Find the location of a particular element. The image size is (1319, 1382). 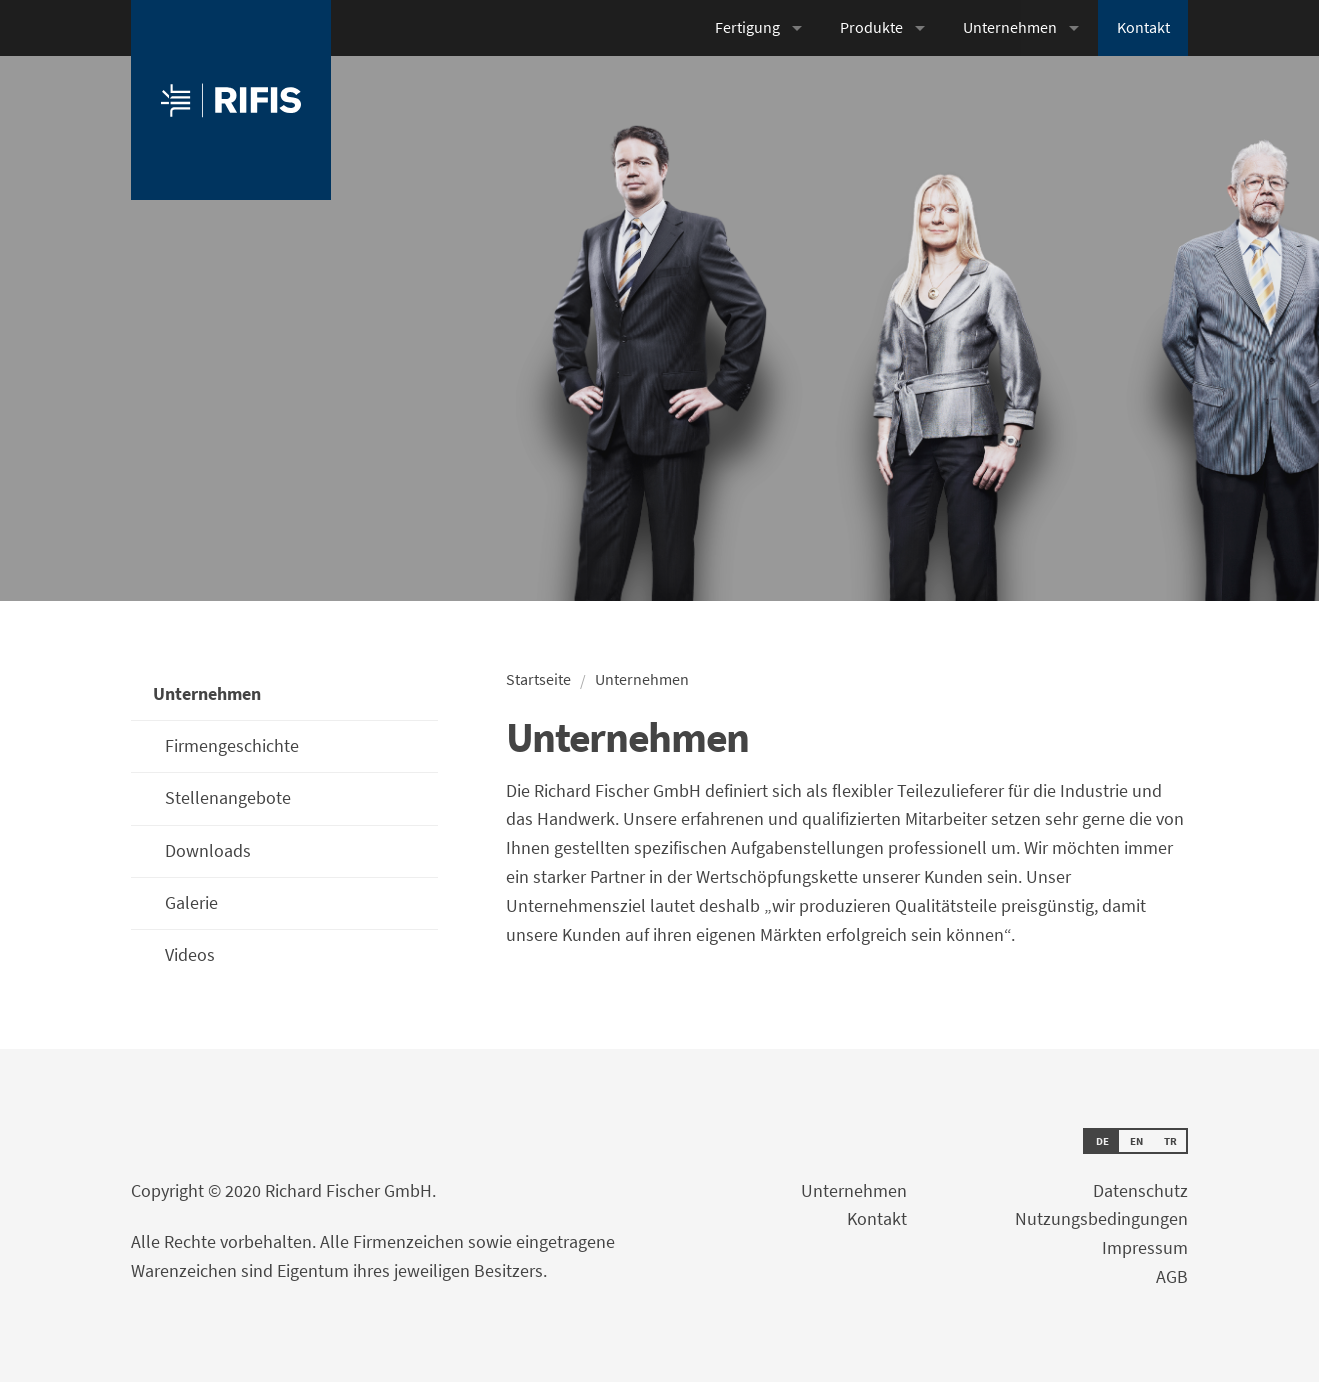

Firmengeschichte is located at coordinates (232, 745).